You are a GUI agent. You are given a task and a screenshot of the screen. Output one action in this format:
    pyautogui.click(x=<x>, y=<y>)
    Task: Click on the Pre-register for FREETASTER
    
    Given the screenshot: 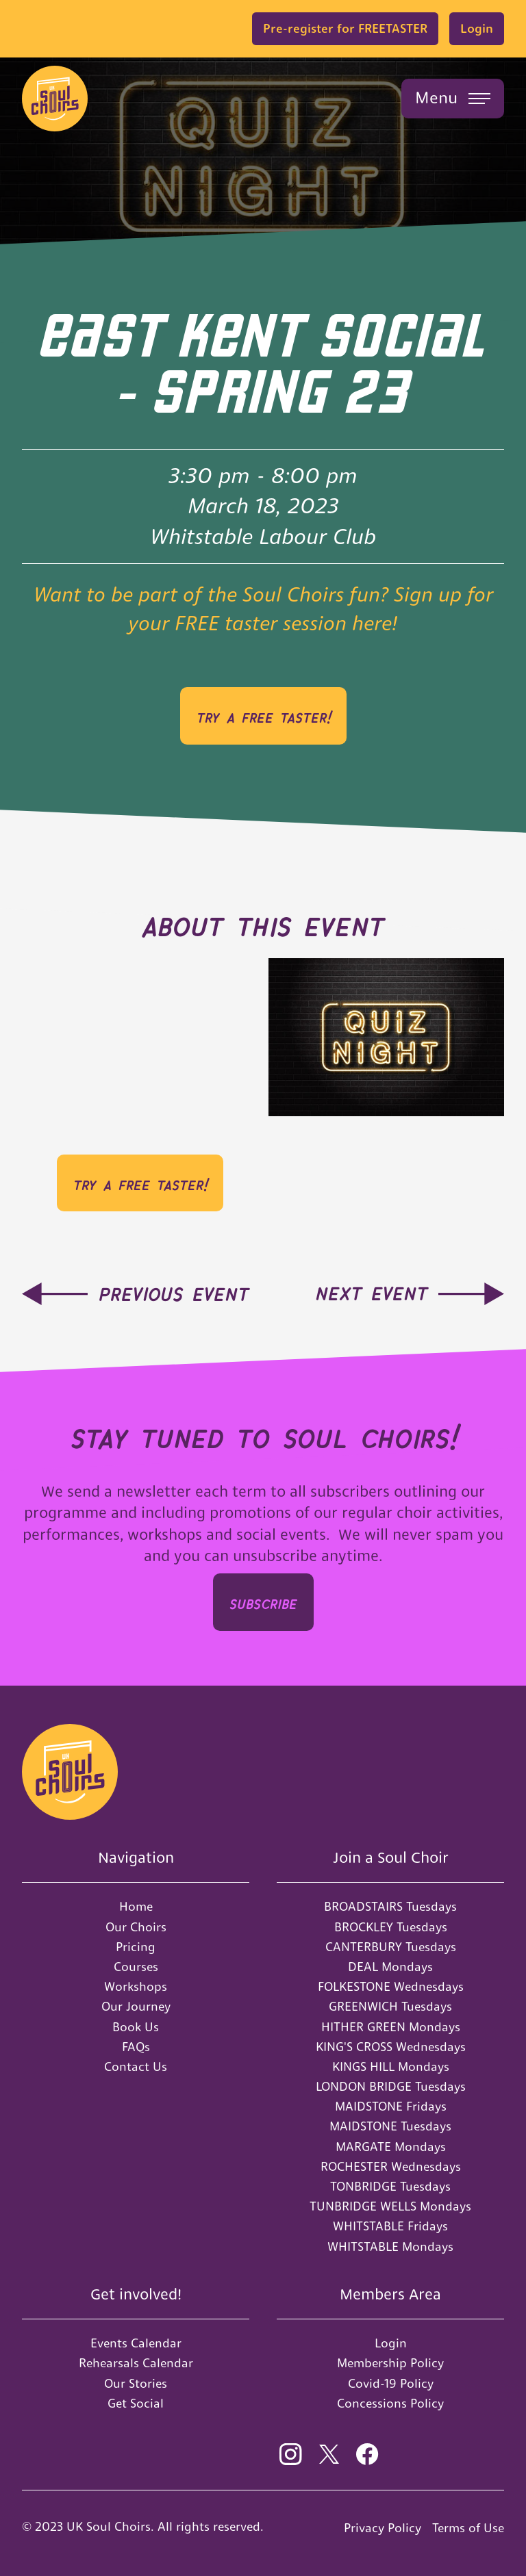 What is the action you would take?
    pyautogui.click(x=345, y=28)
    